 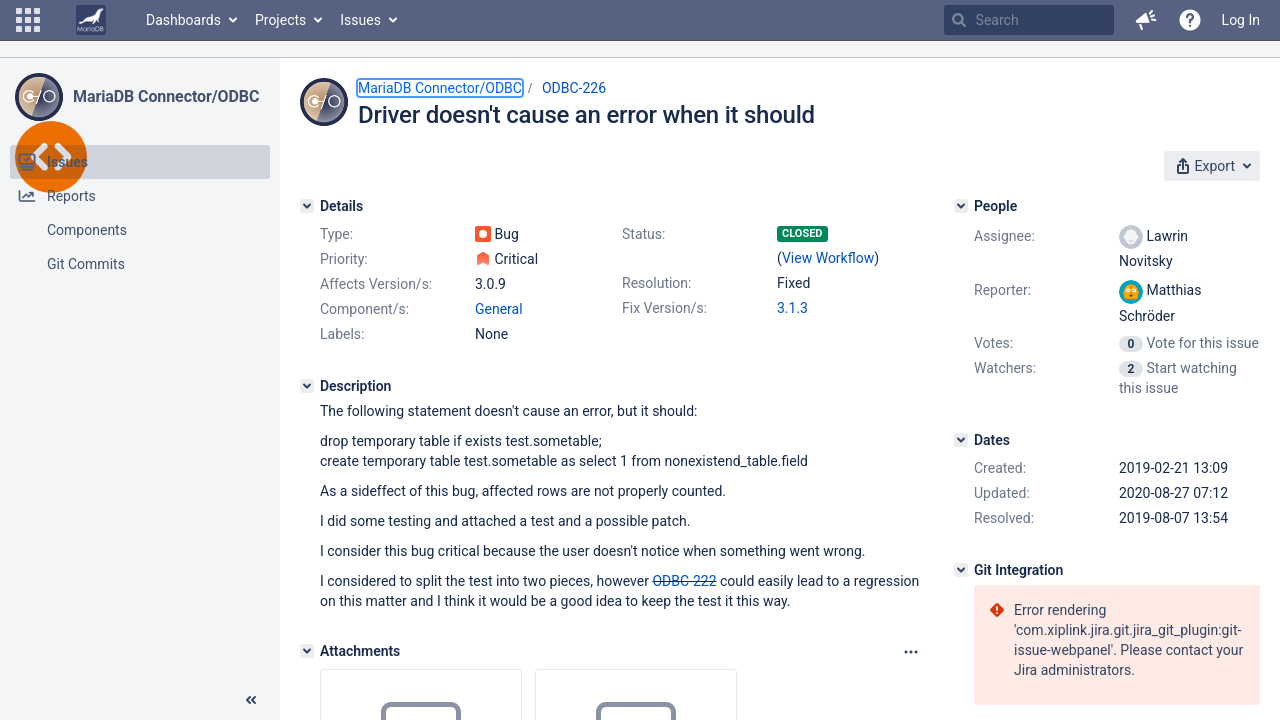 What do you see at coordinates (684, 581) in the screenshot?
I see `ODBC-222` at bounding box center [684, 581].